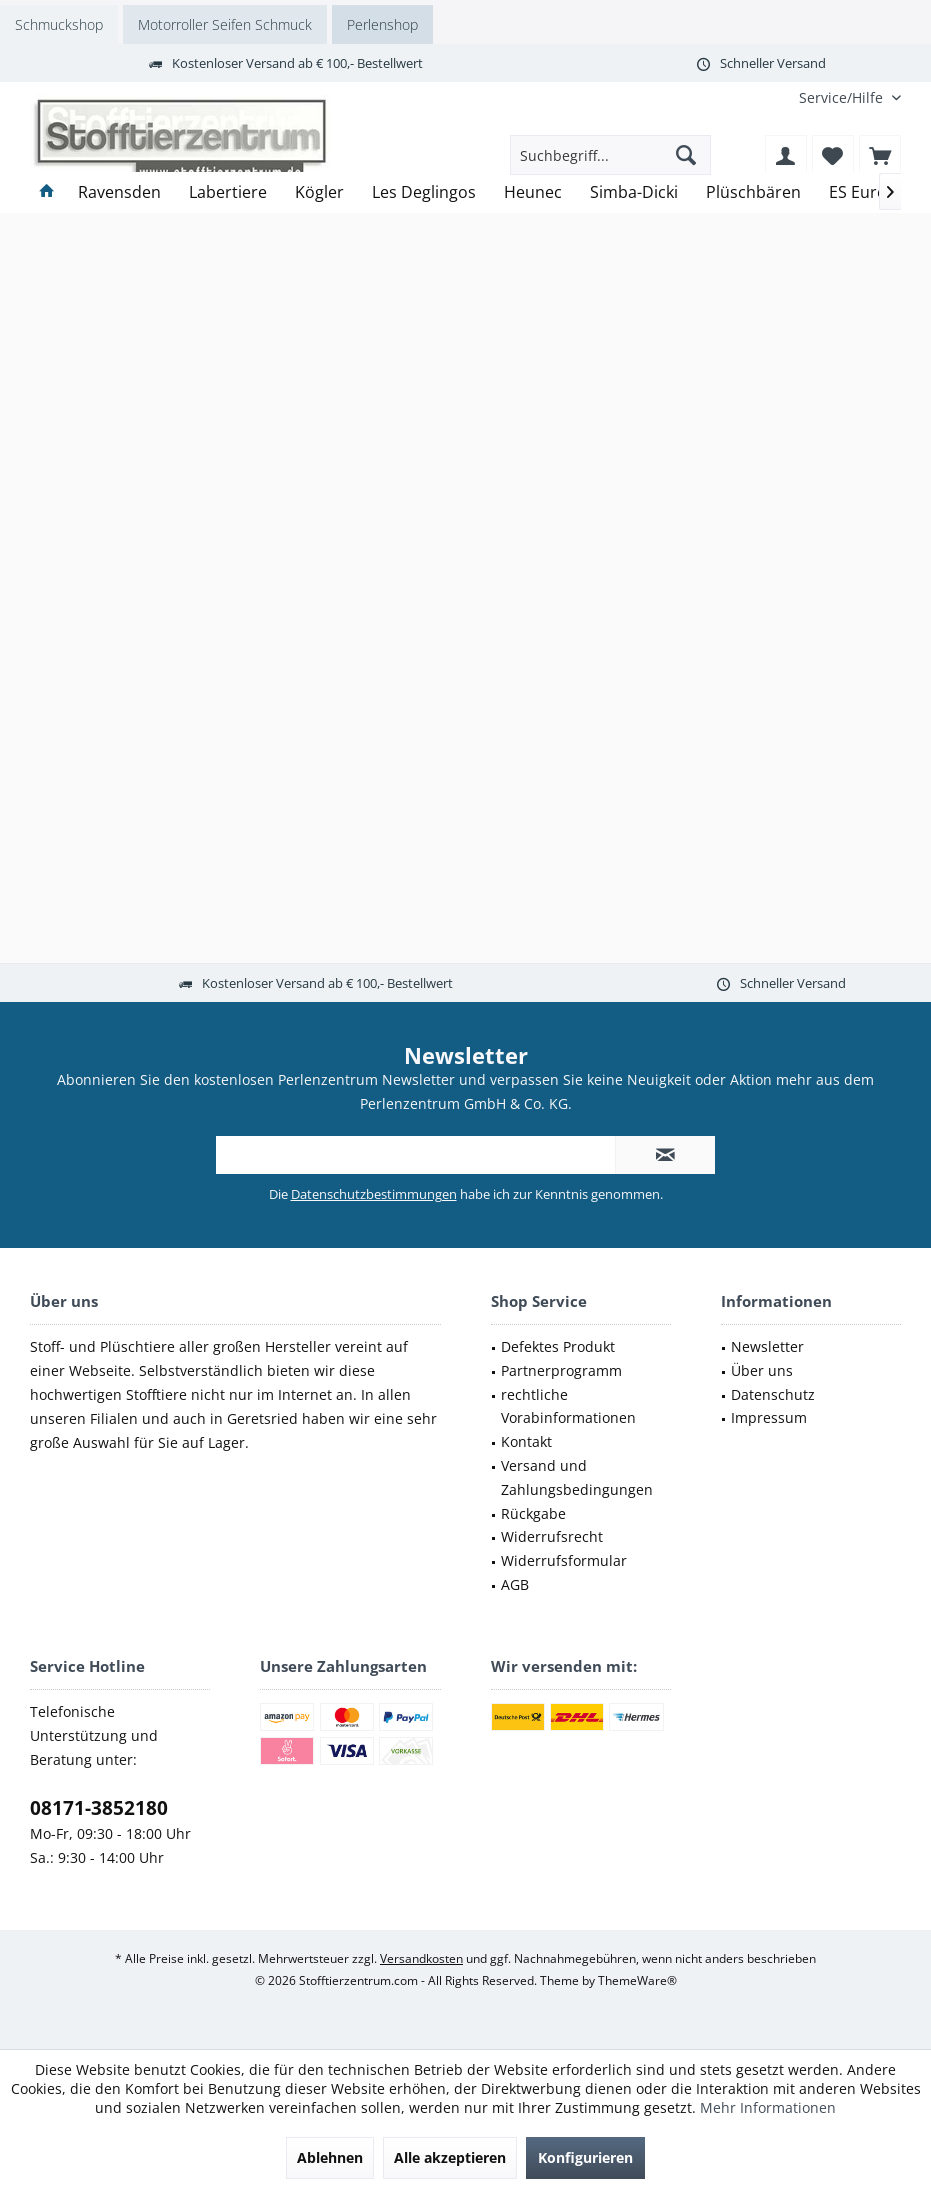 The image size is (931, 2189). I want to click on Ablehnen, so click(330, 2157).